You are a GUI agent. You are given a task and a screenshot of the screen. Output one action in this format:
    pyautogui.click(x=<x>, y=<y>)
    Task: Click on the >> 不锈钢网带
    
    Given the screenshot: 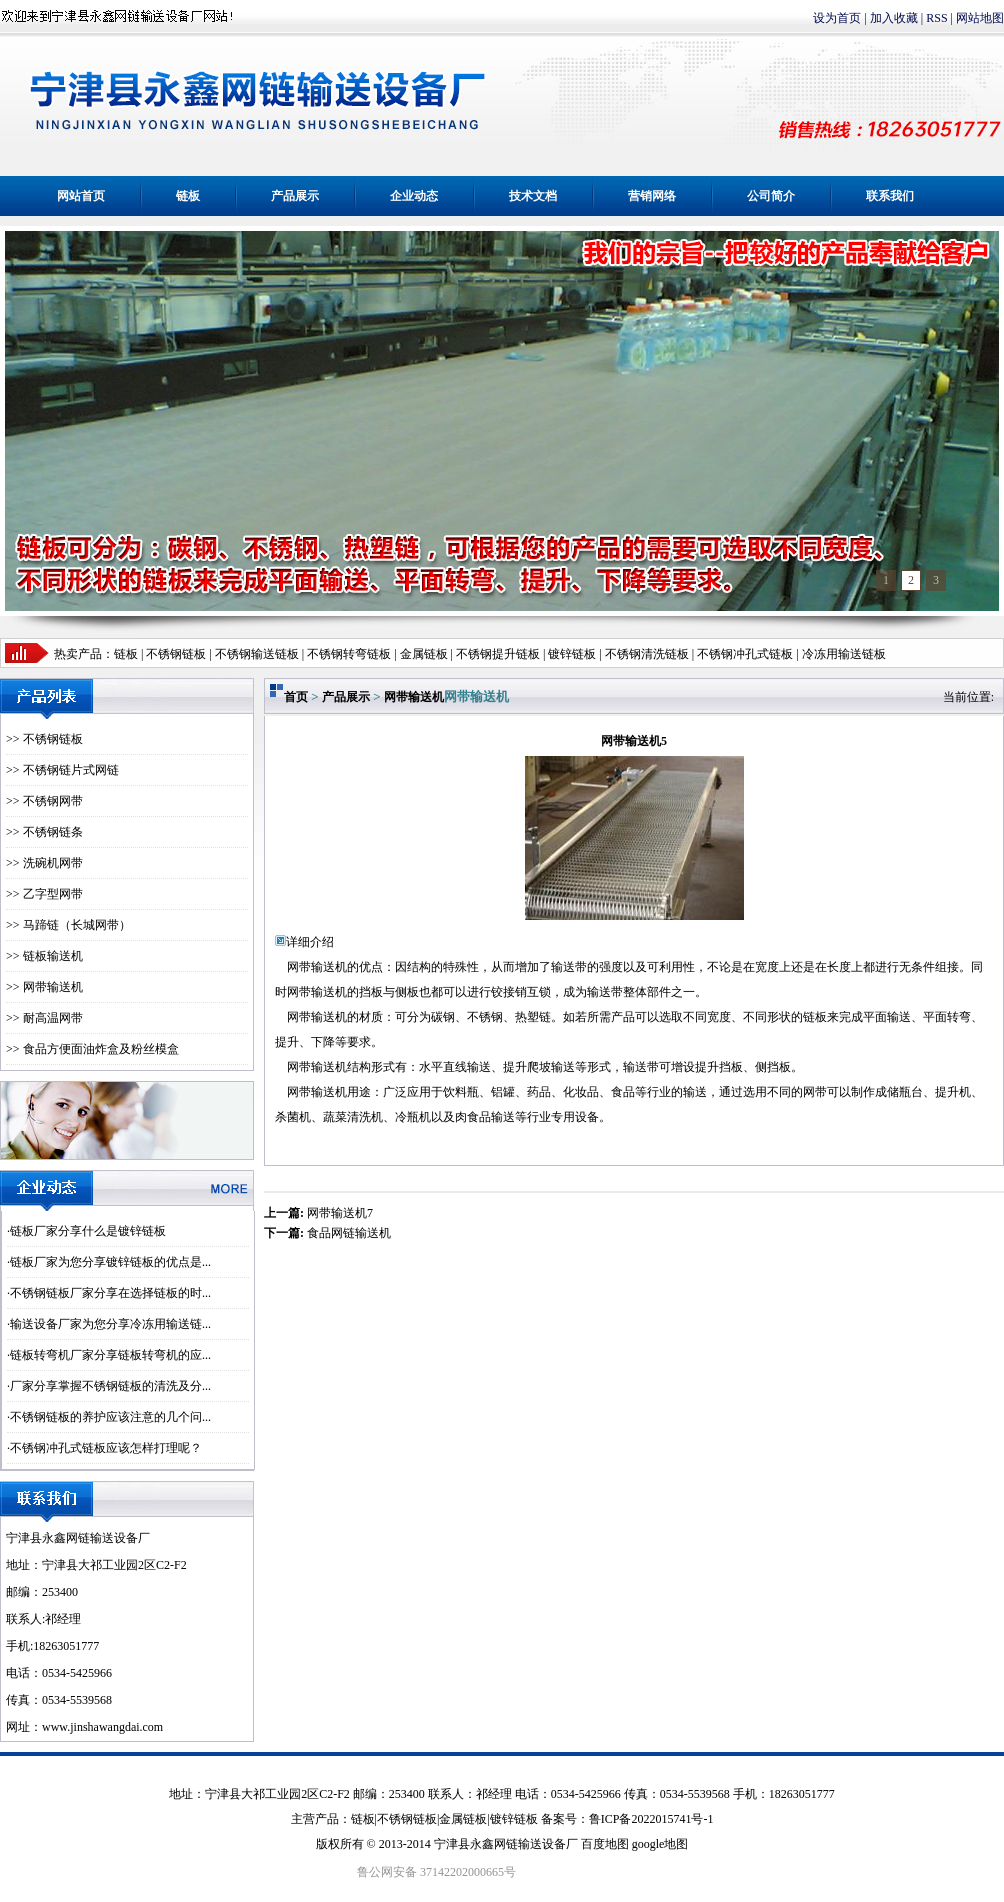 What is the action you would take?
    pyautogui.click(x=44, y=801)
    